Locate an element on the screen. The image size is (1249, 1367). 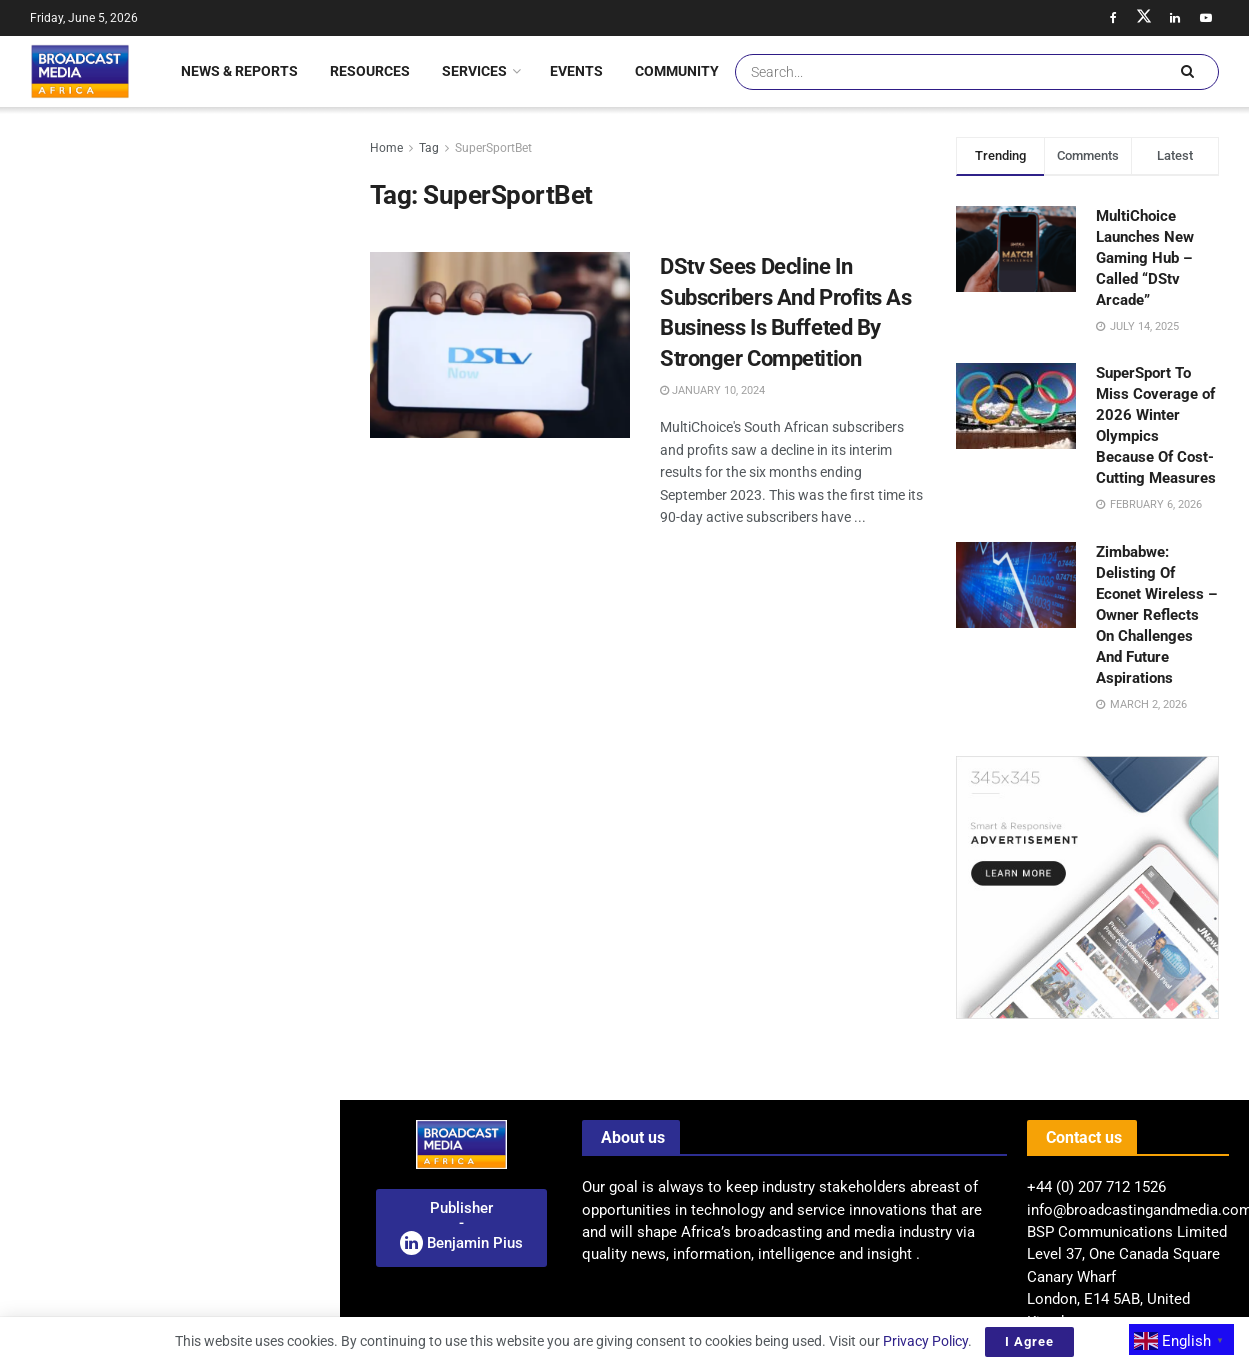
[Read article: DStv Sees Decline In Subscribers And Profits As Business Is Buffeted By Stronger Competition] is located at coordinates (500, 345).